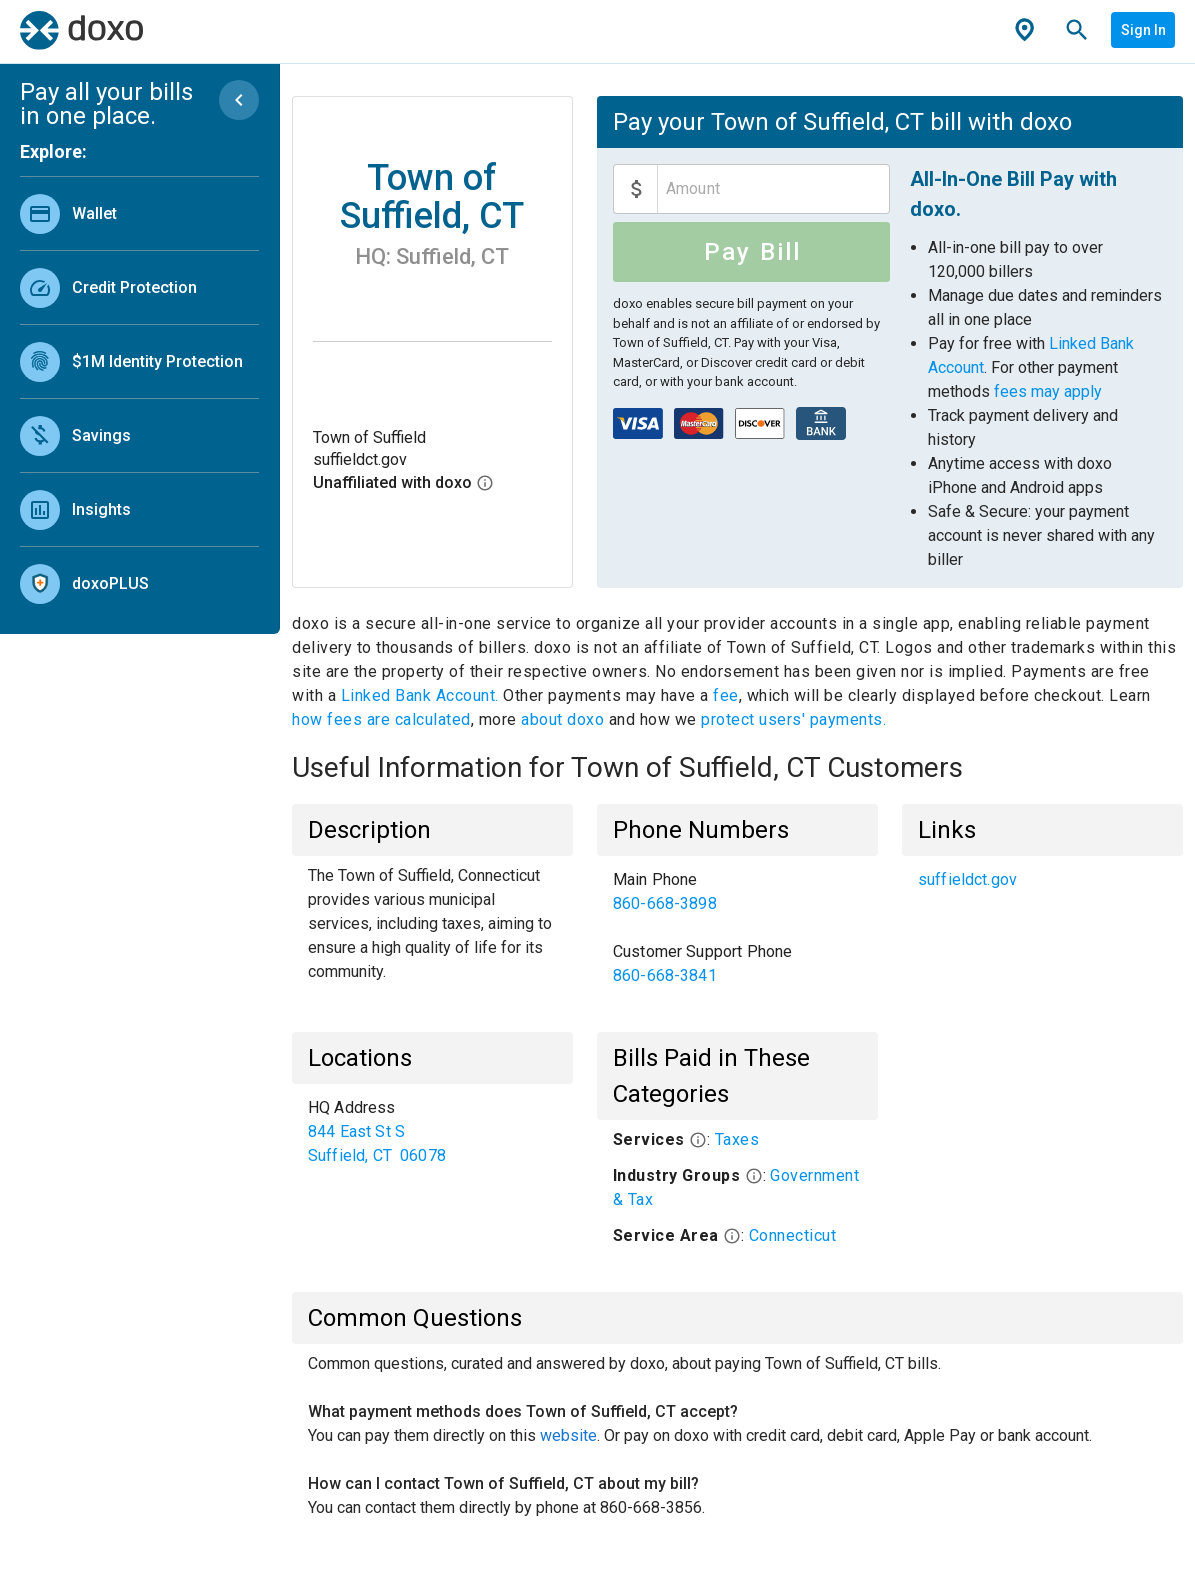 The width and height of the screenshot is (1195, 1593). I want to click on how fees are calculated, so click(381, 719).